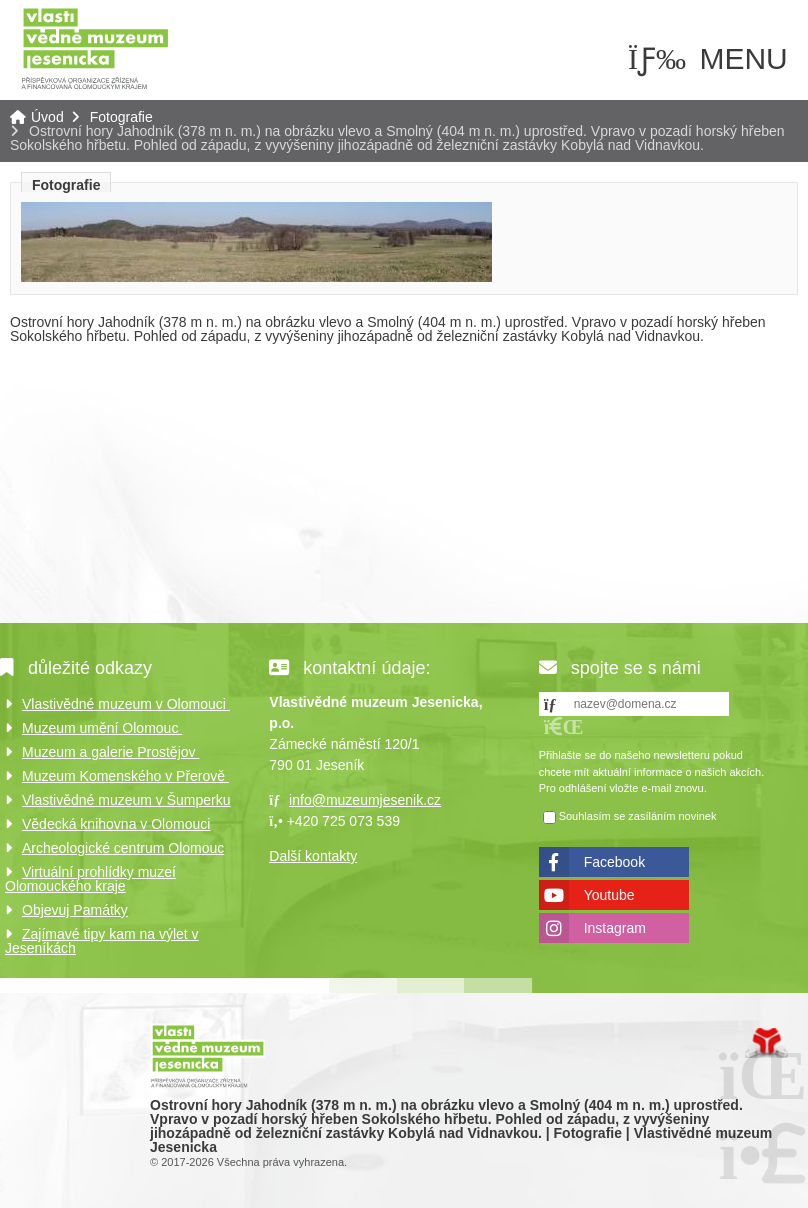  What do you see at coordinates (126, 800) in the screenshot?
I see `Vlastivědné muzeum v Šumperku` at bounding box center [126, 800].